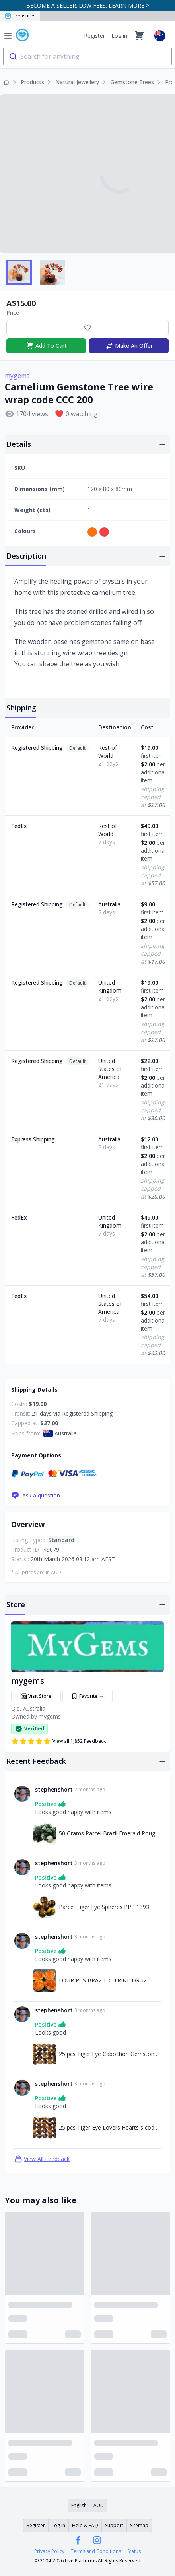 The height and width of the screenshot is (2576, 175). Describe the element at coordinates (119, 35) in the screenshot. I see `Log in` at that location.